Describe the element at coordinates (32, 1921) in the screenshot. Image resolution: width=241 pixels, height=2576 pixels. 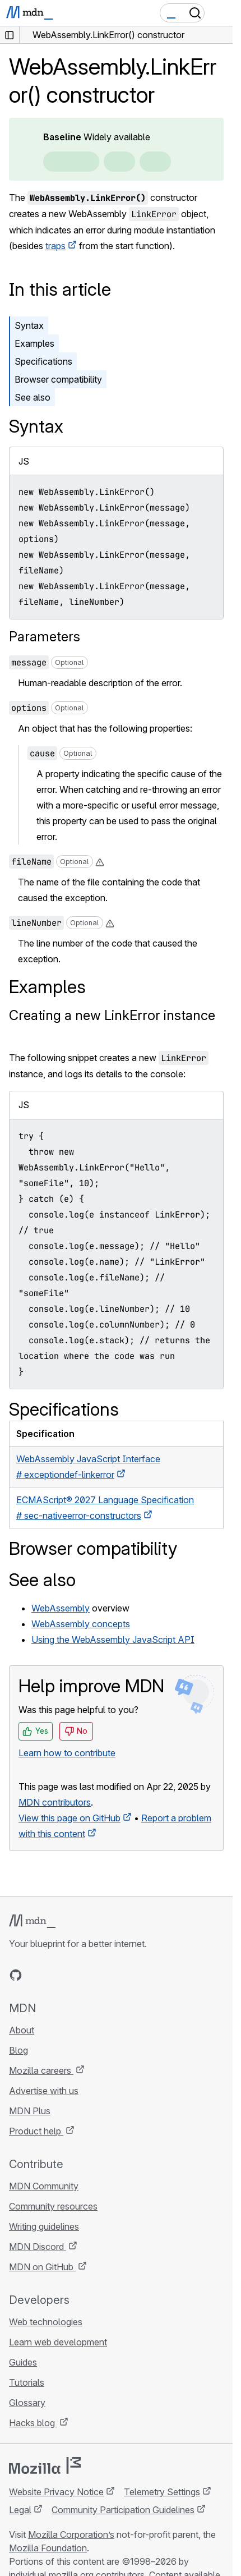
I see `[MDN logo]` at that location.